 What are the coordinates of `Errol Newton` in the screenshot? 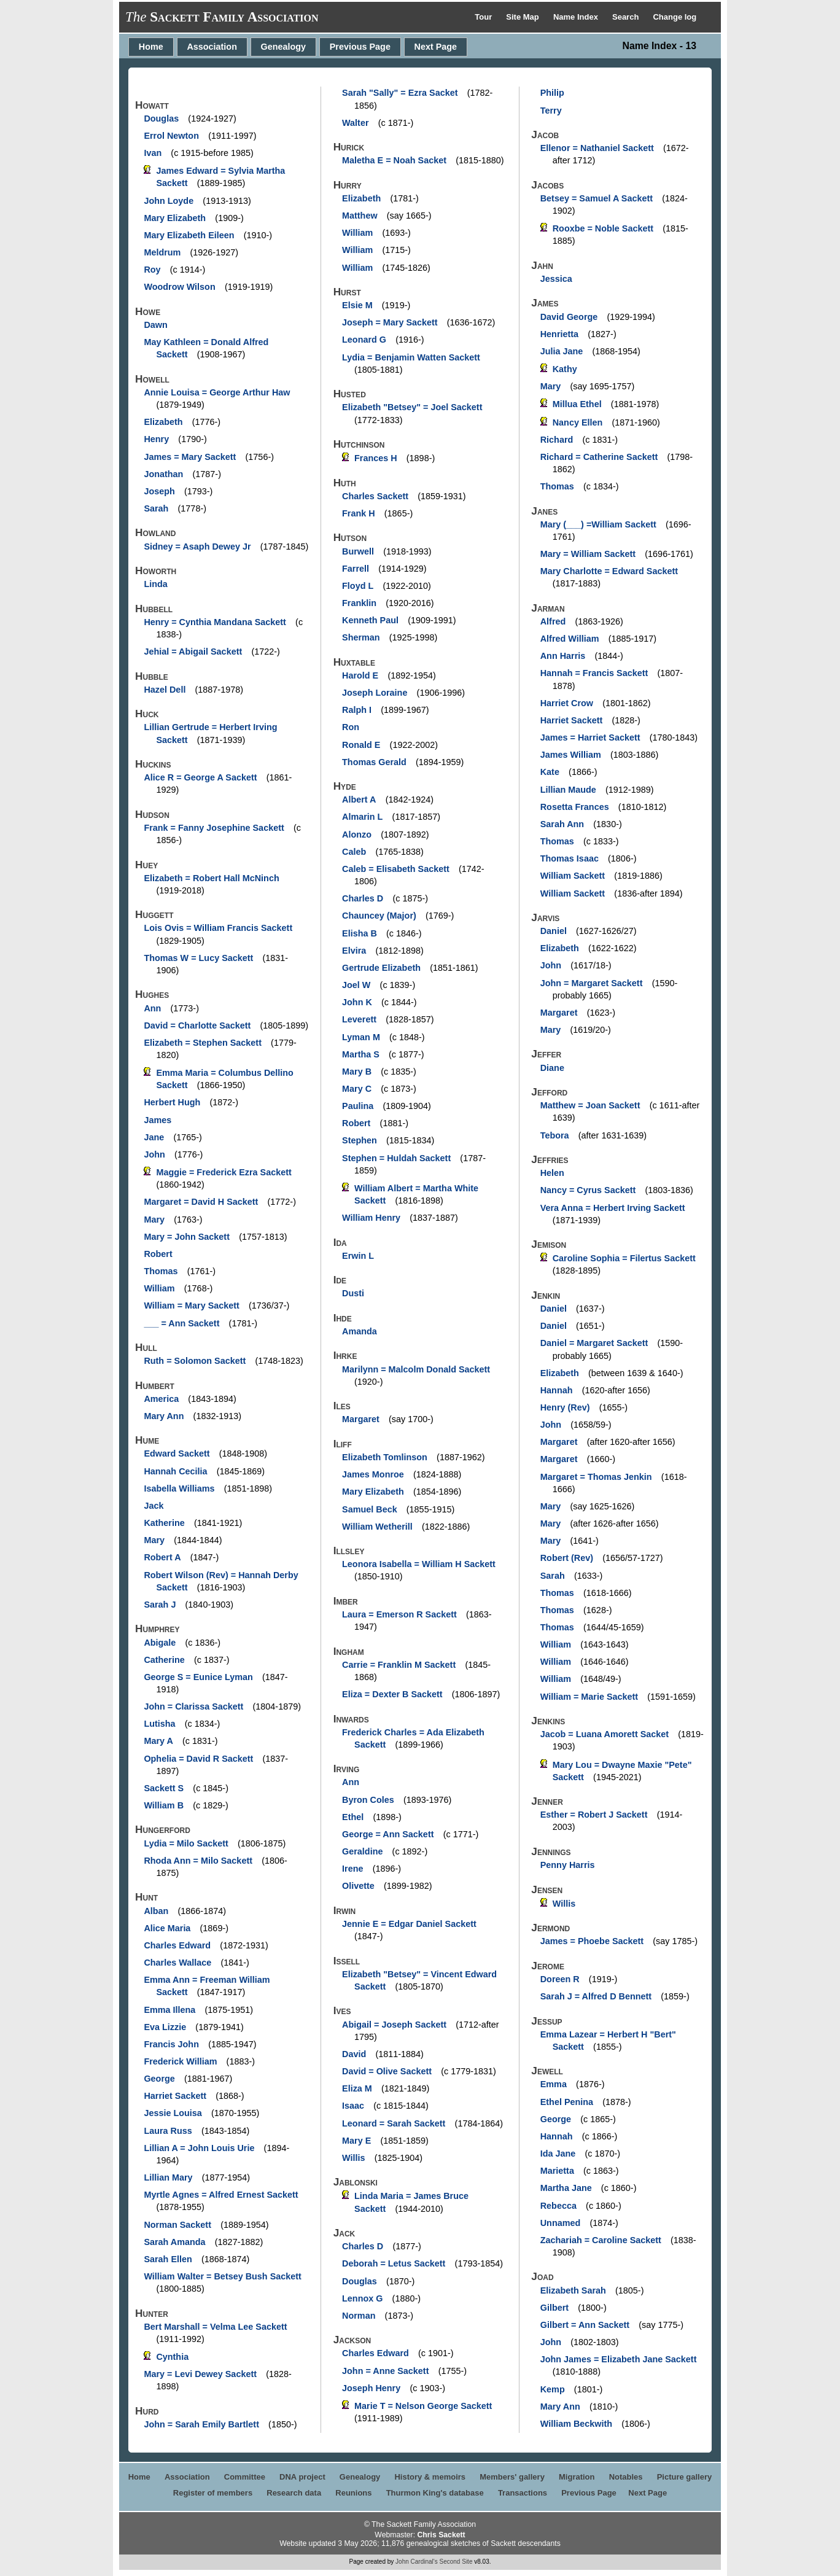 It's located at (171, 136).